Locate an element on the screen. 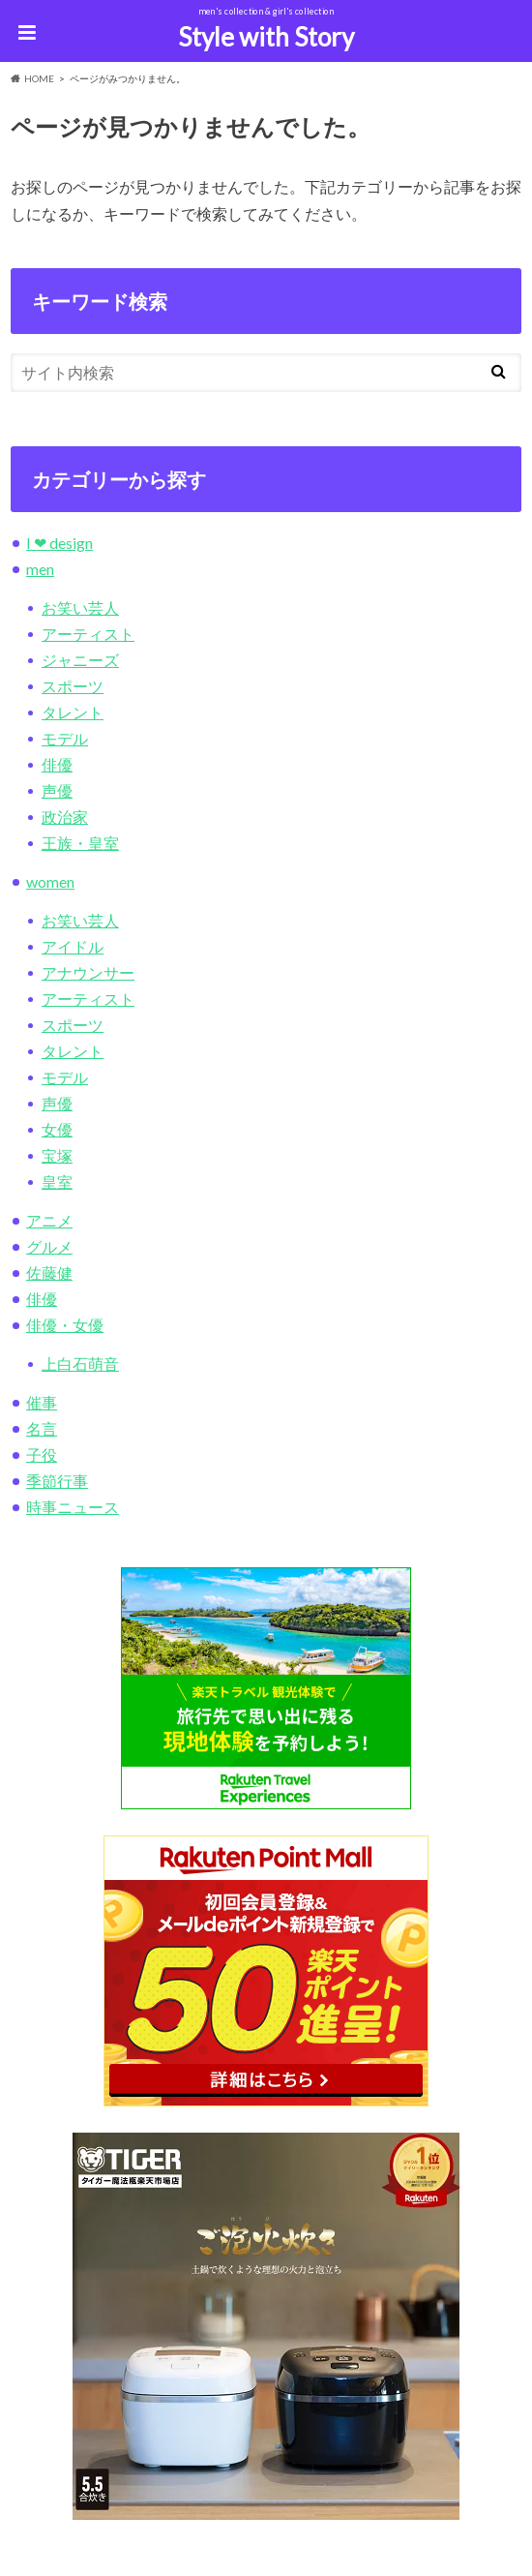  王族・皇室 is located at coordinates (80, 842).